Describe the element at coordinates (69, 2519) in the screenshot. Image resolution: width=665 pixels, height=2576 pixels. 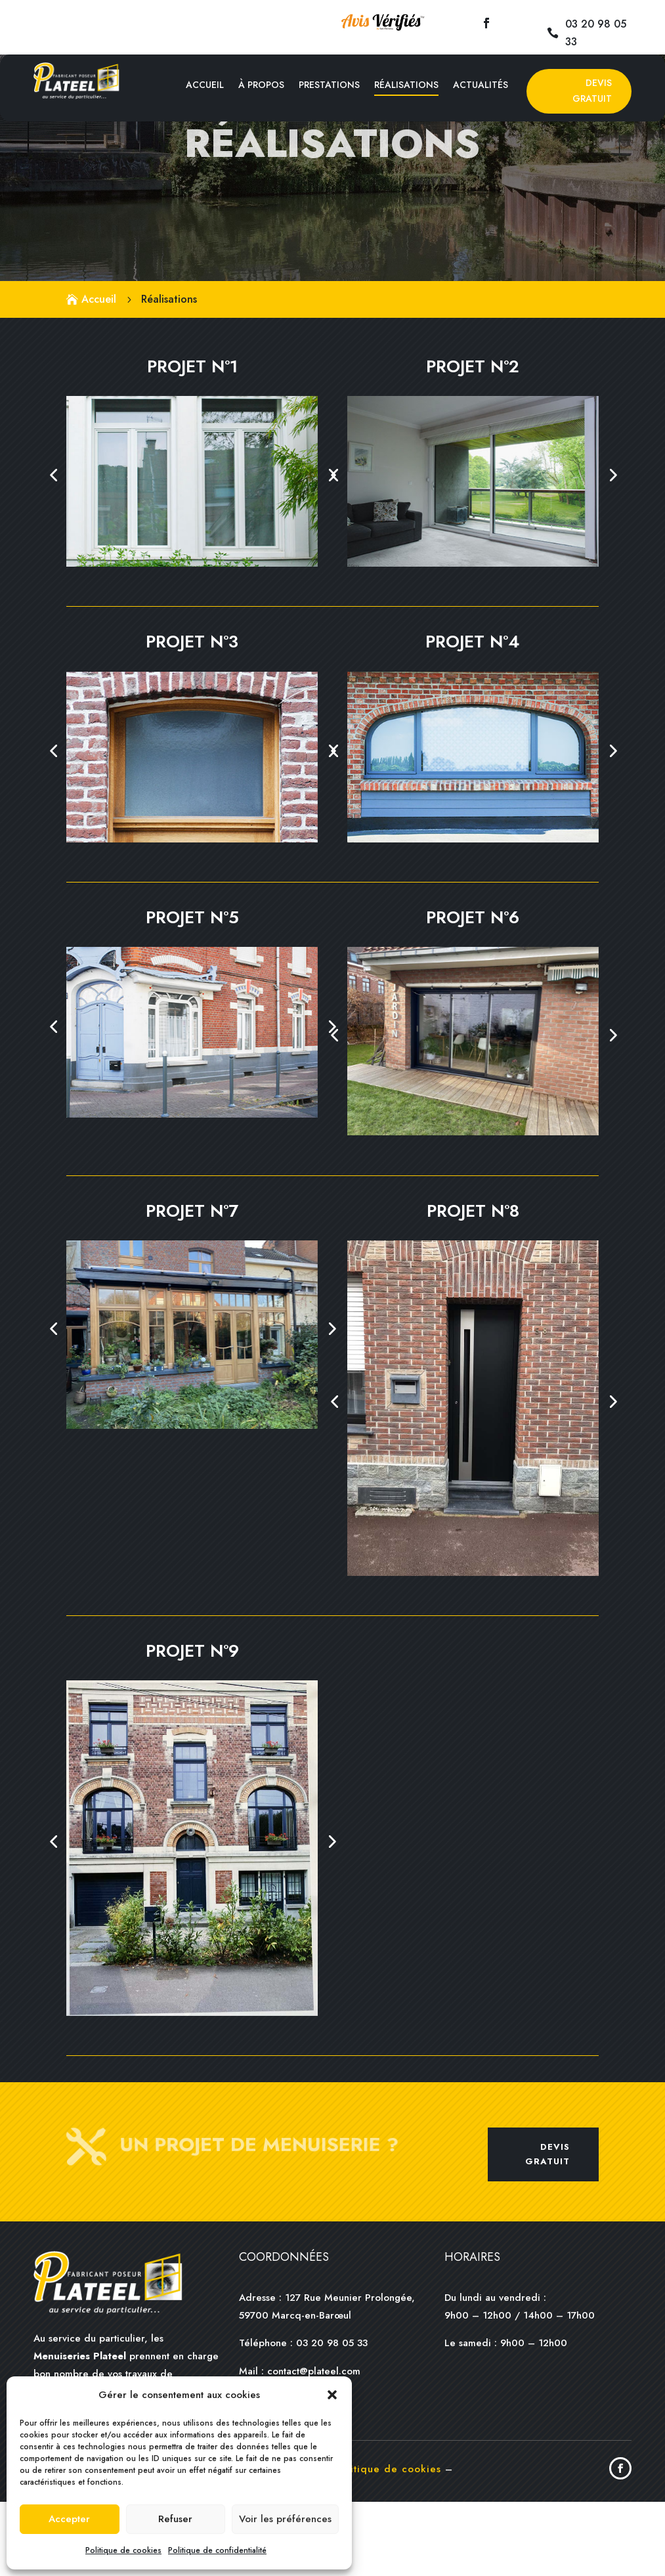
I see `Accepter` at that location.